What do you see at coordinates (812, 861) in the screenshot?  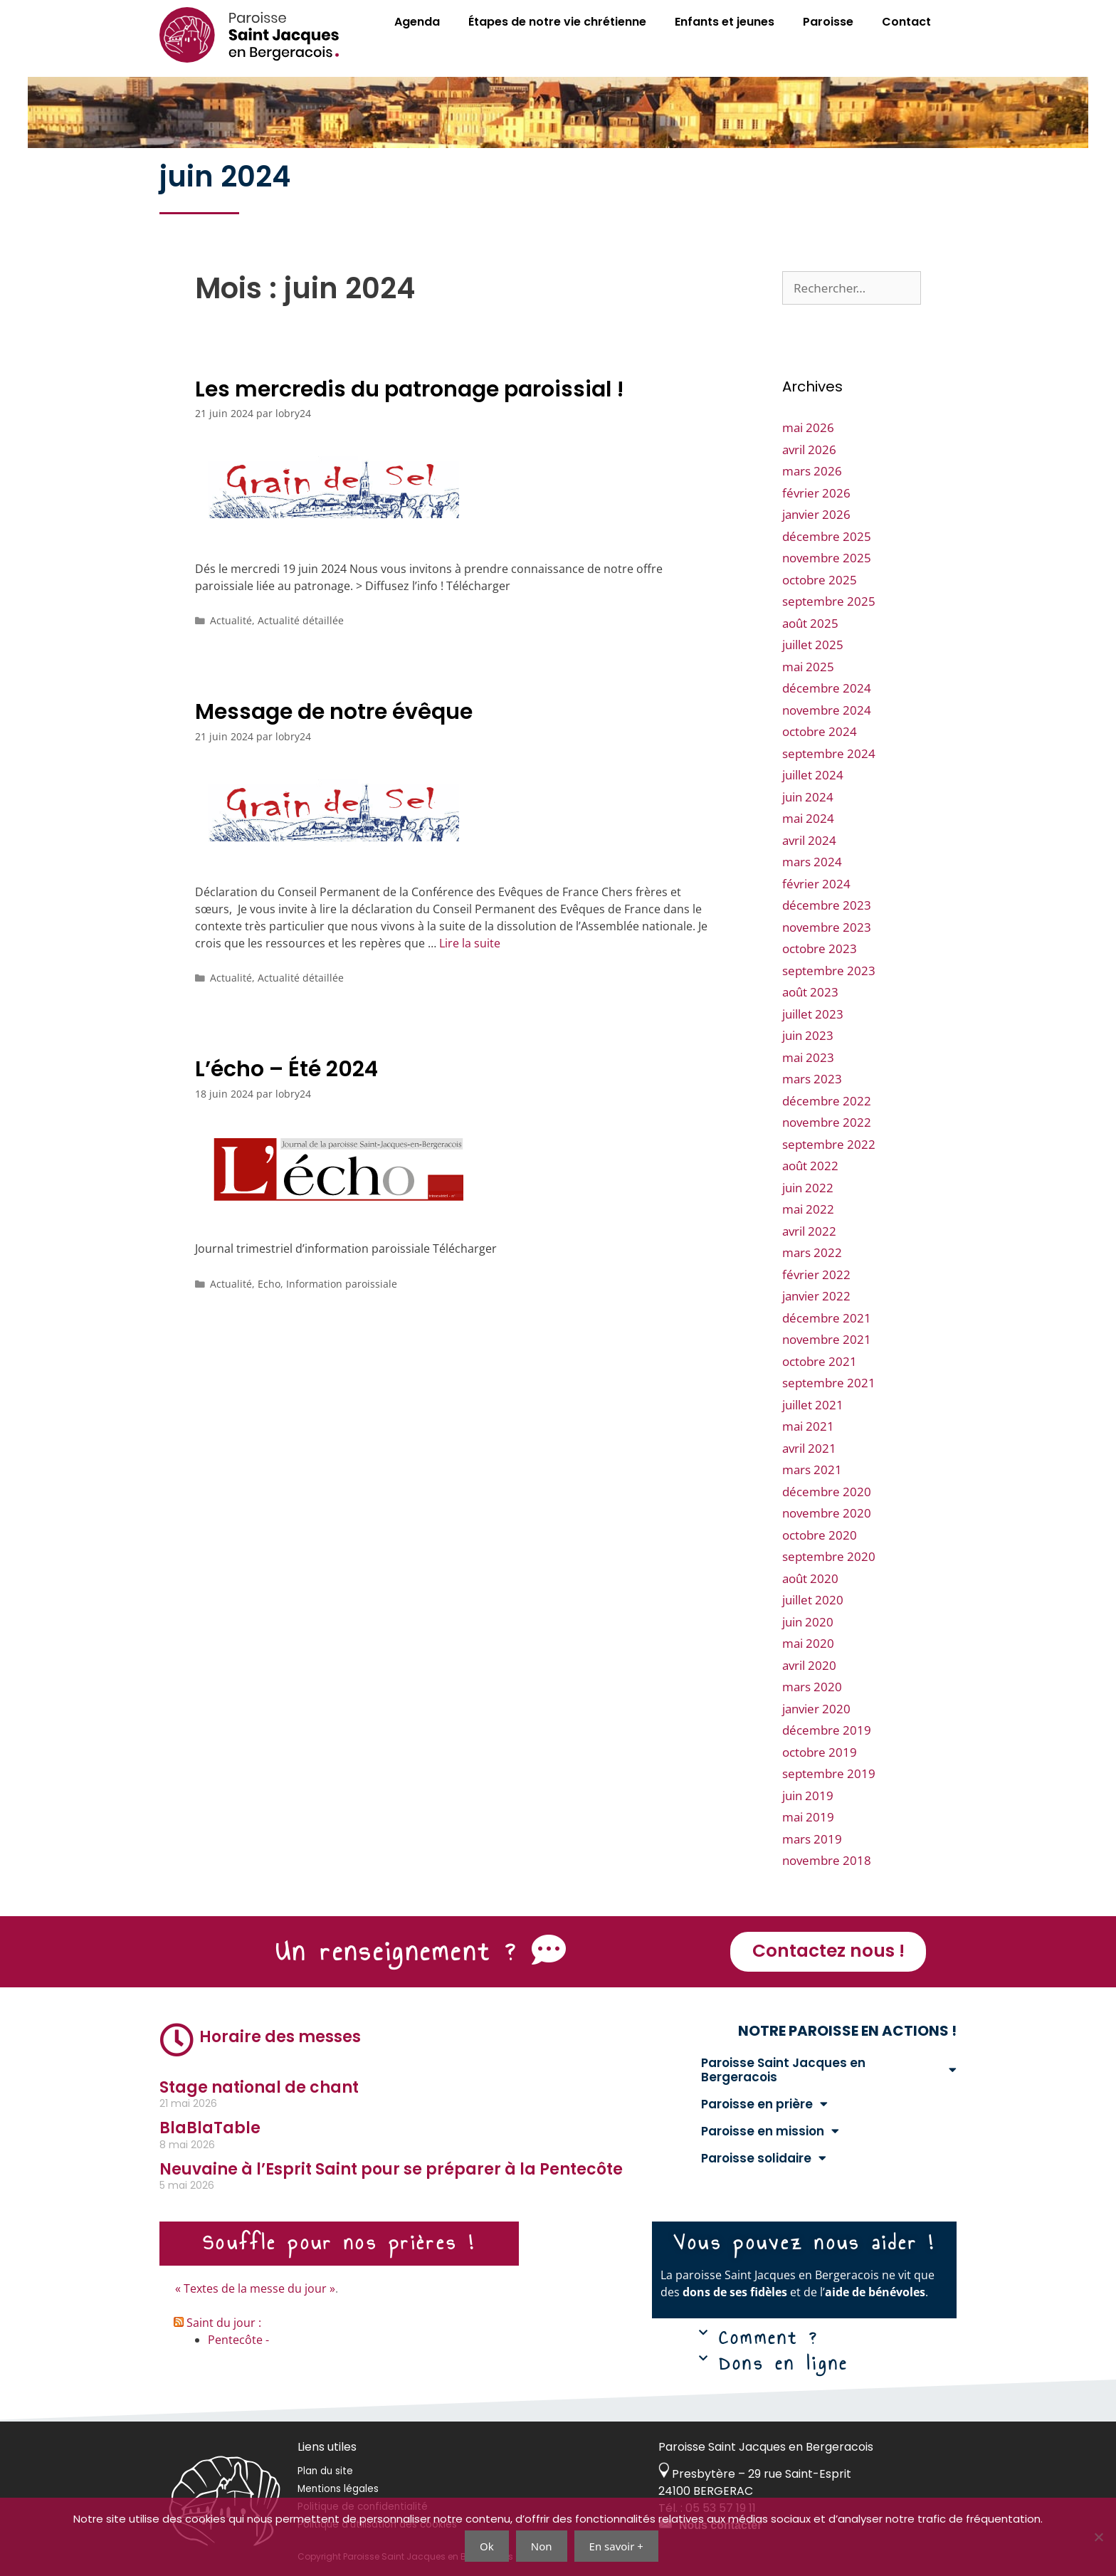 I see `mars 2024` at bounding box center [812, 861].